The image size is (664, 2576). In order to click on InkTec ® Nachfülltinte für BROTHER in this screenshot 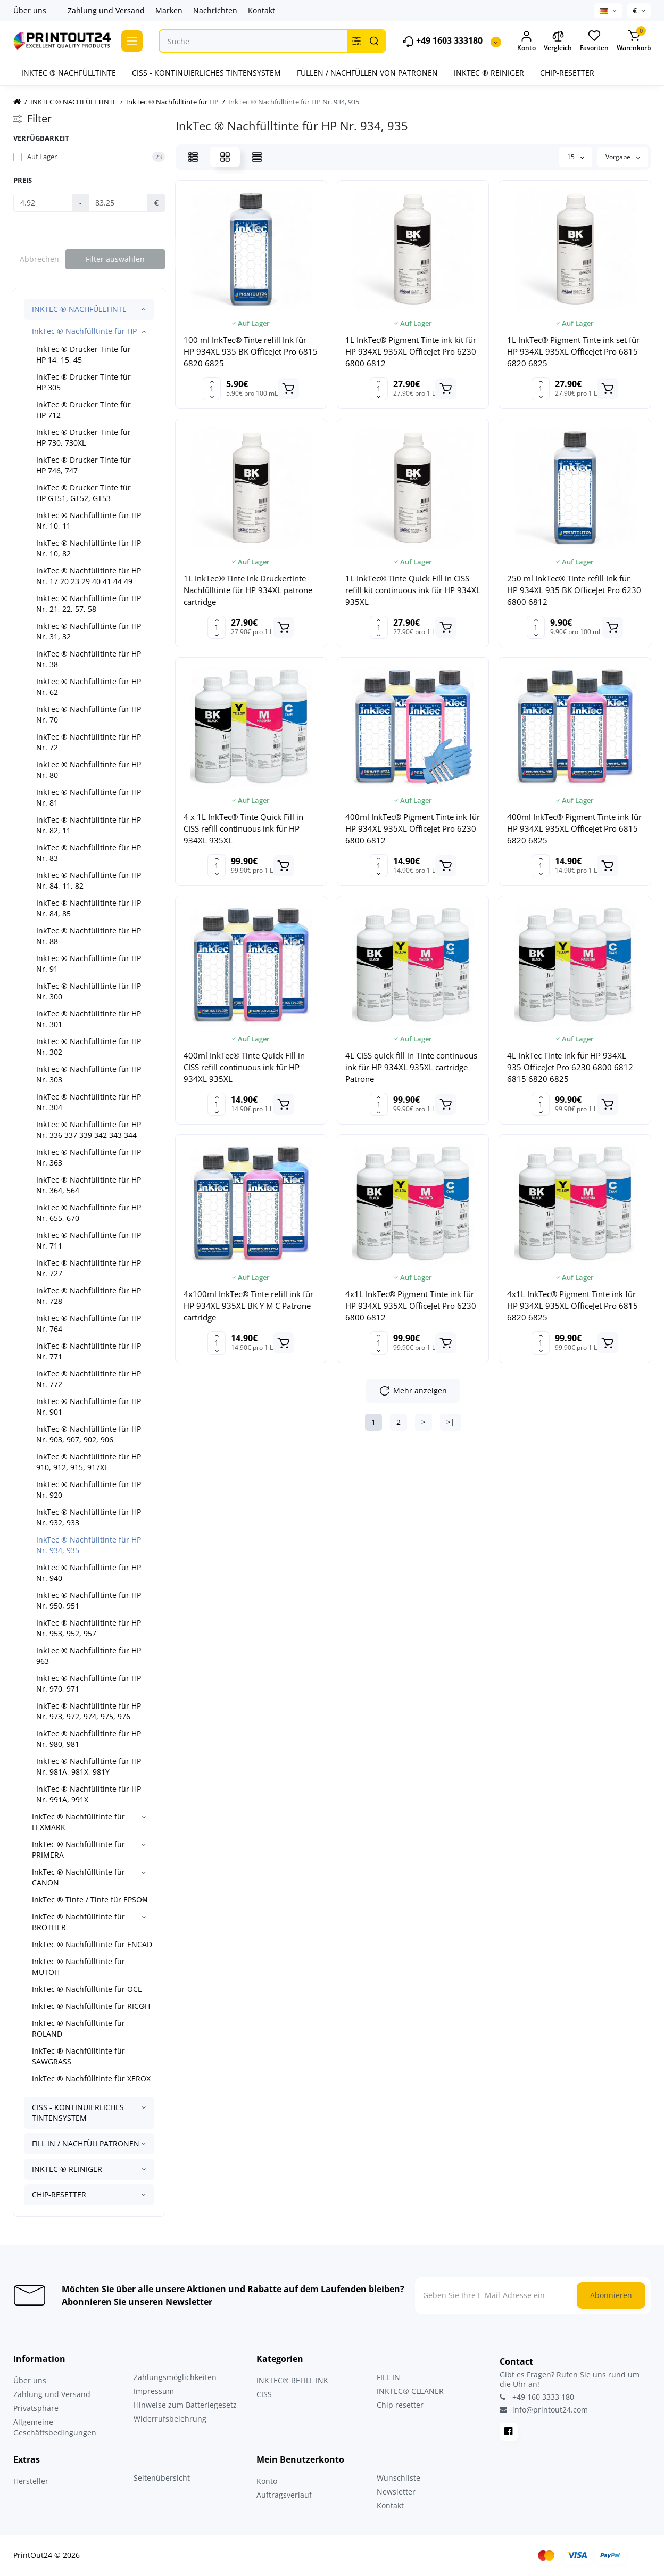, I will do `click(78, 1922)`.